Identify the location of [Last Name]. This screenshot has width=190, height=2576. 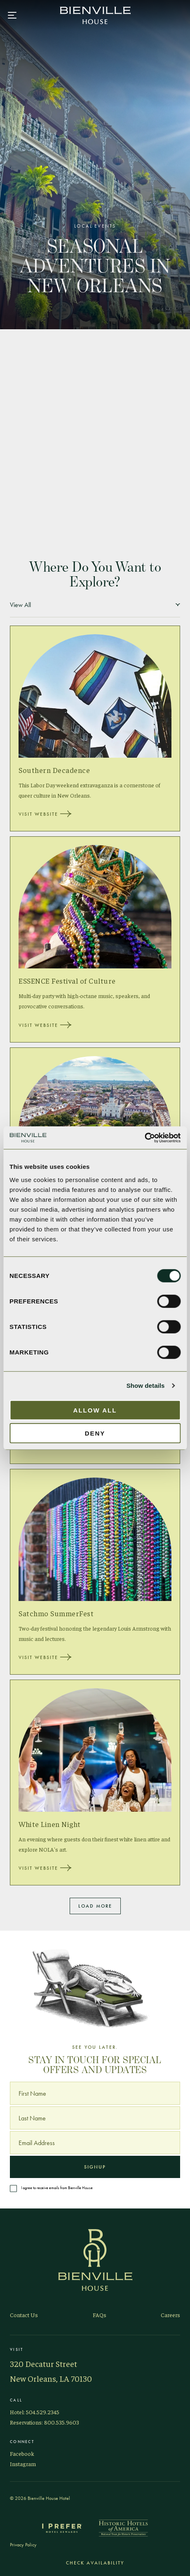
(95, 2117).